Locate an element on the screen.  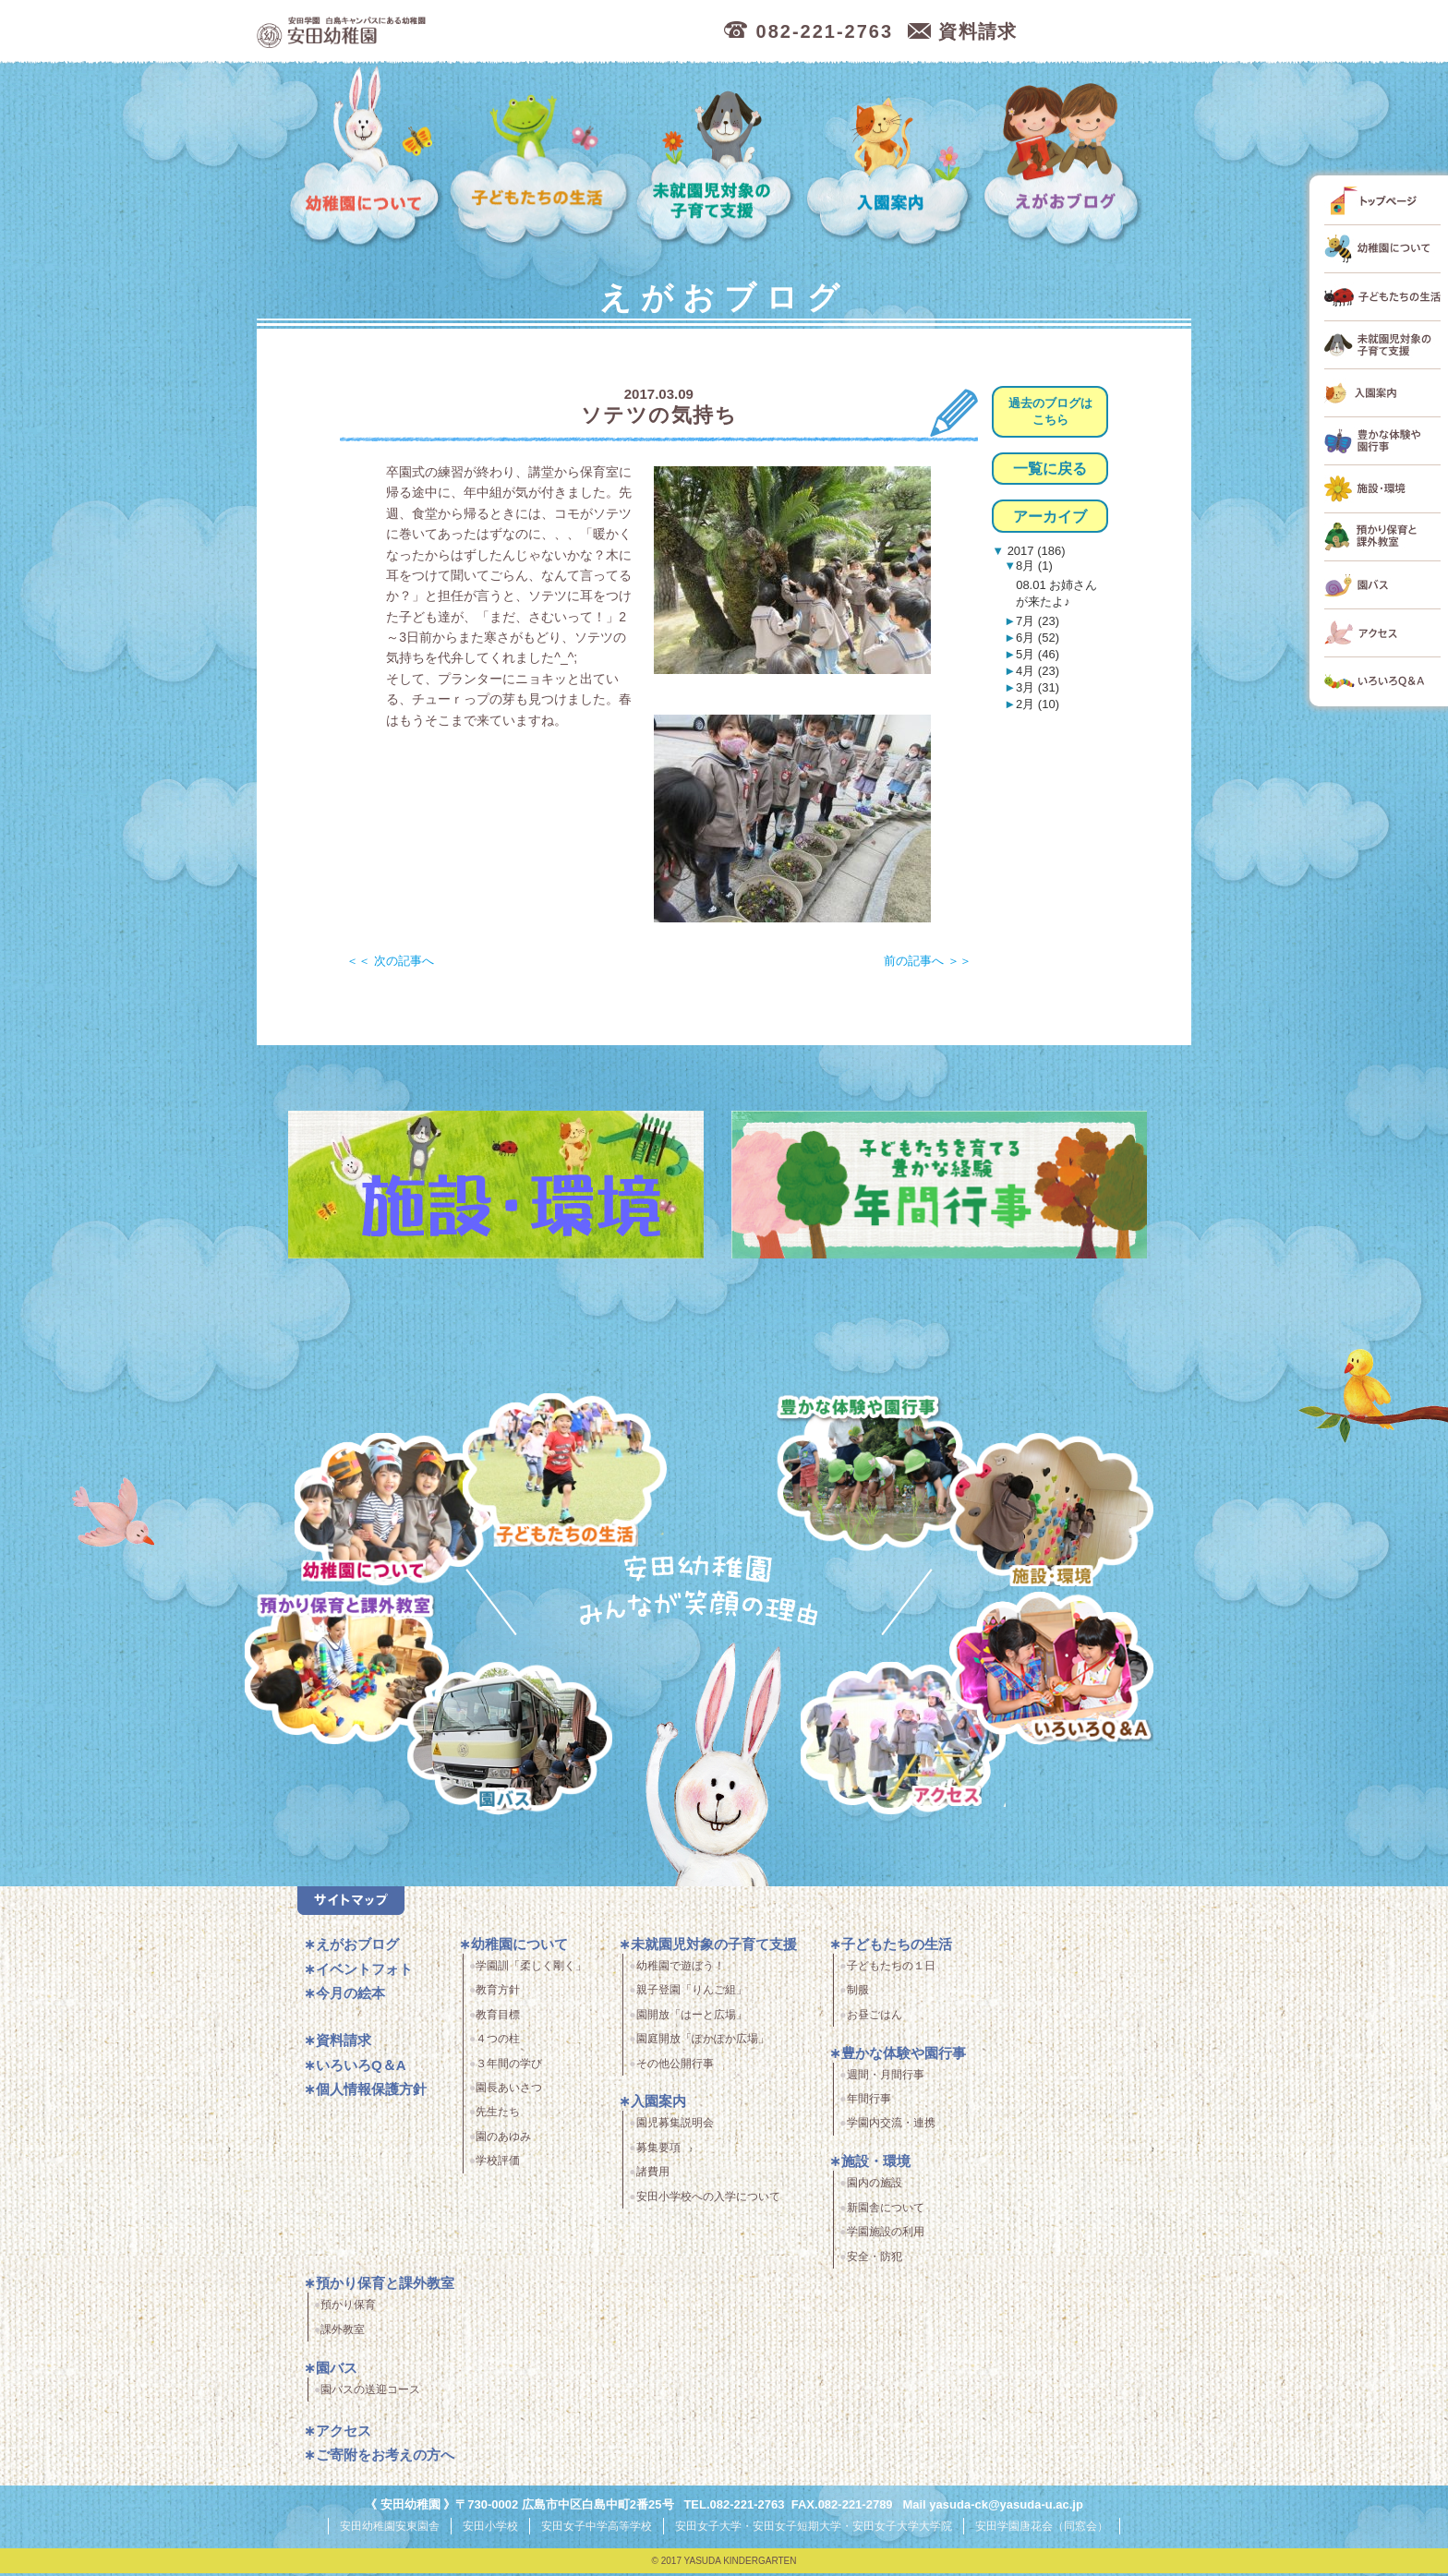
未就園児対象の子育て支援 is located at coordinates (717, 157).